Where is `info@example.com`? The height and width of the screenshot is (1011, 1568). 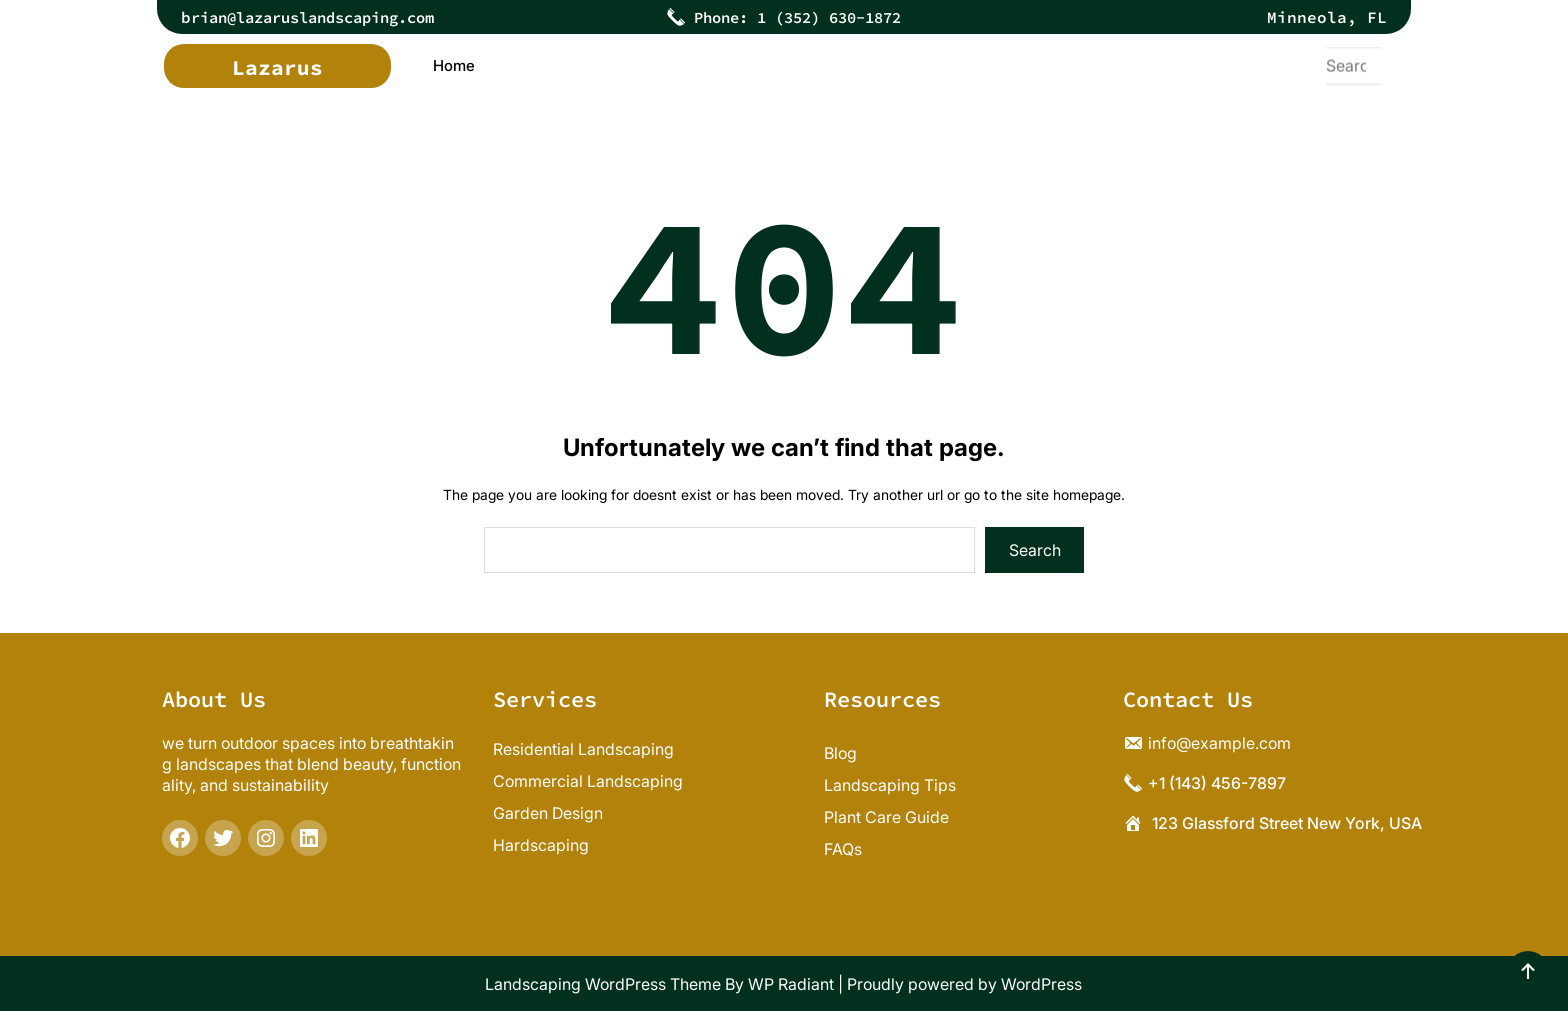
info@example.com is located at coordinates (1219, 743).